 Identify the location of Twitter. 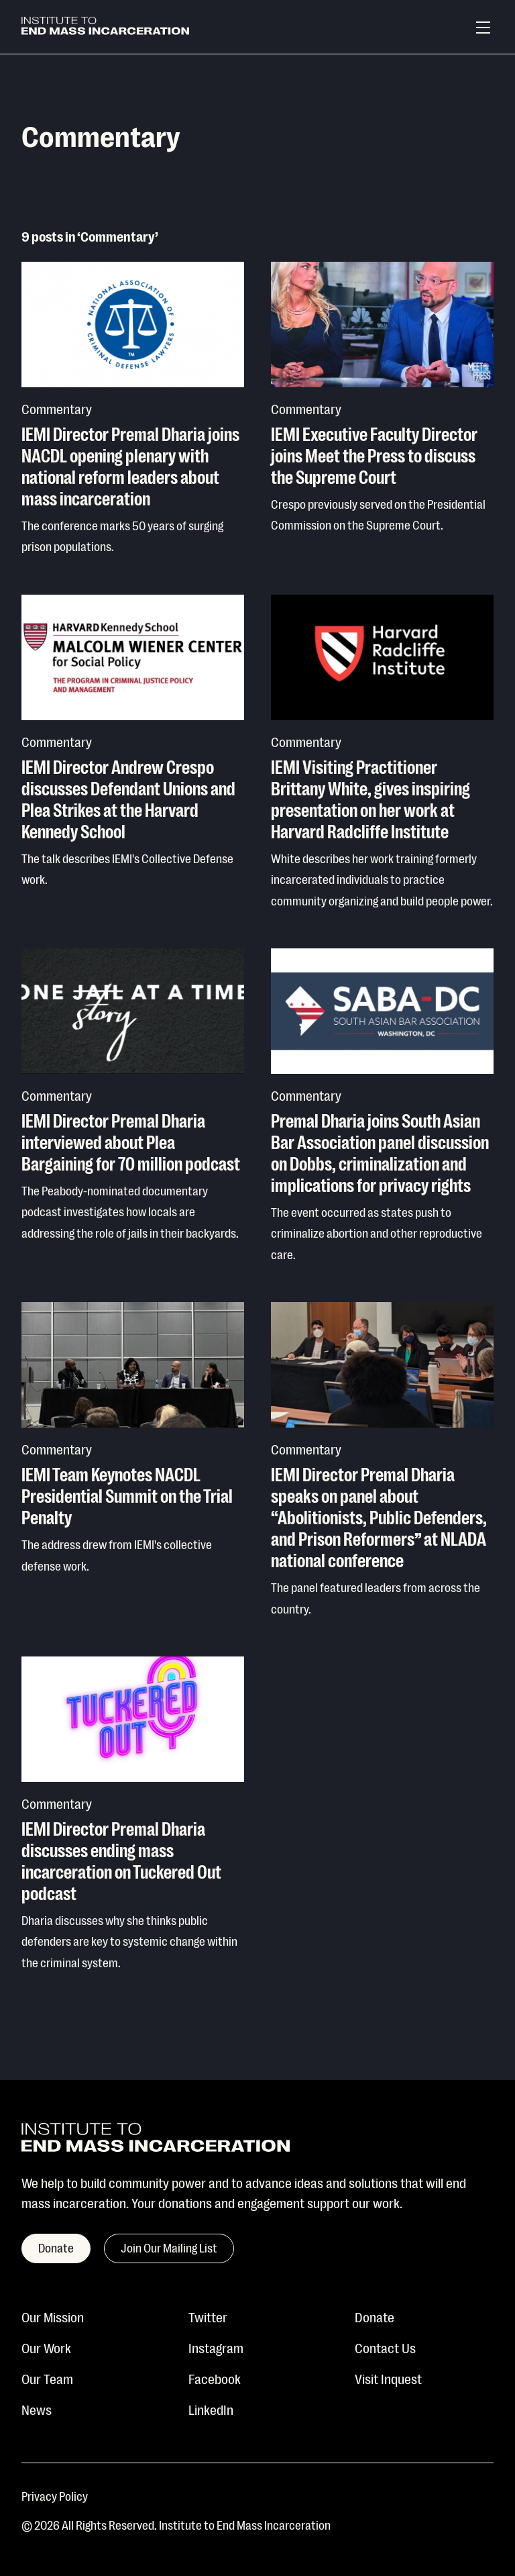
(207, 2316).